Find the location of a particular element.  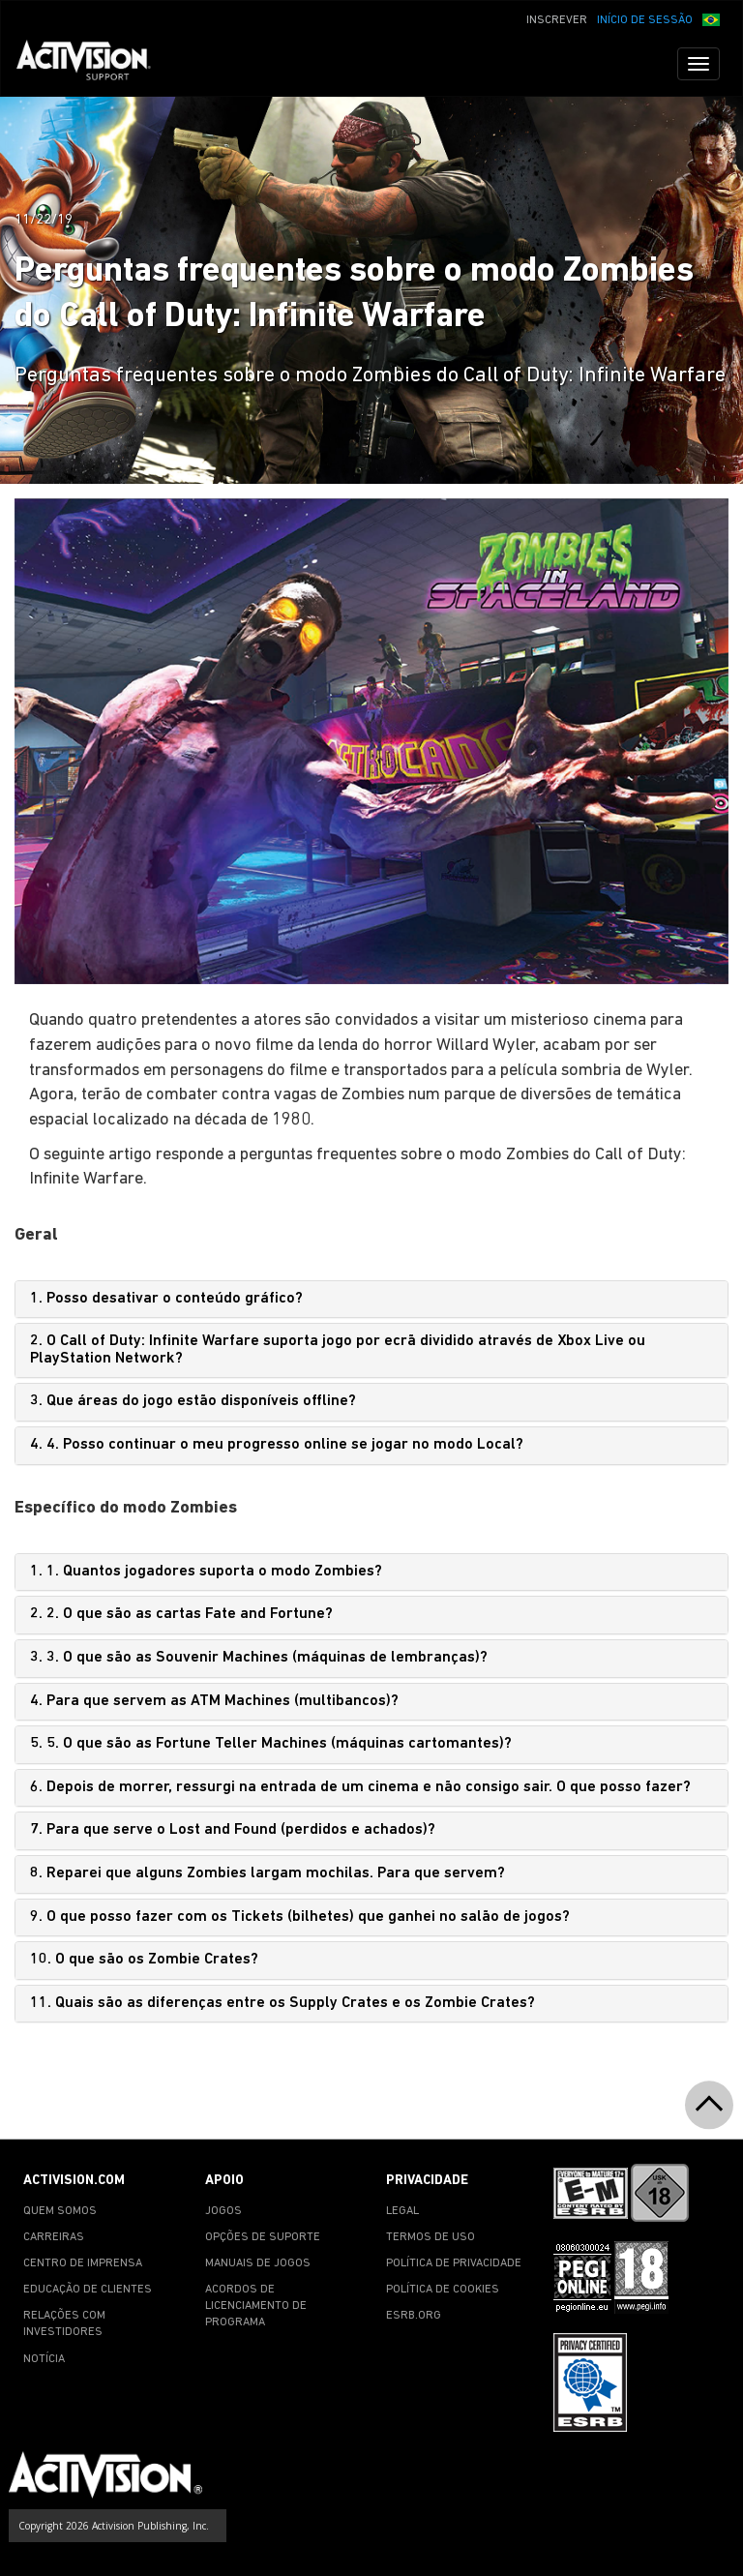

9. O que posso fazer com os Tickets (bilhetes) que ganhei no salão de jogos? is located at coordinates (300, 1917).